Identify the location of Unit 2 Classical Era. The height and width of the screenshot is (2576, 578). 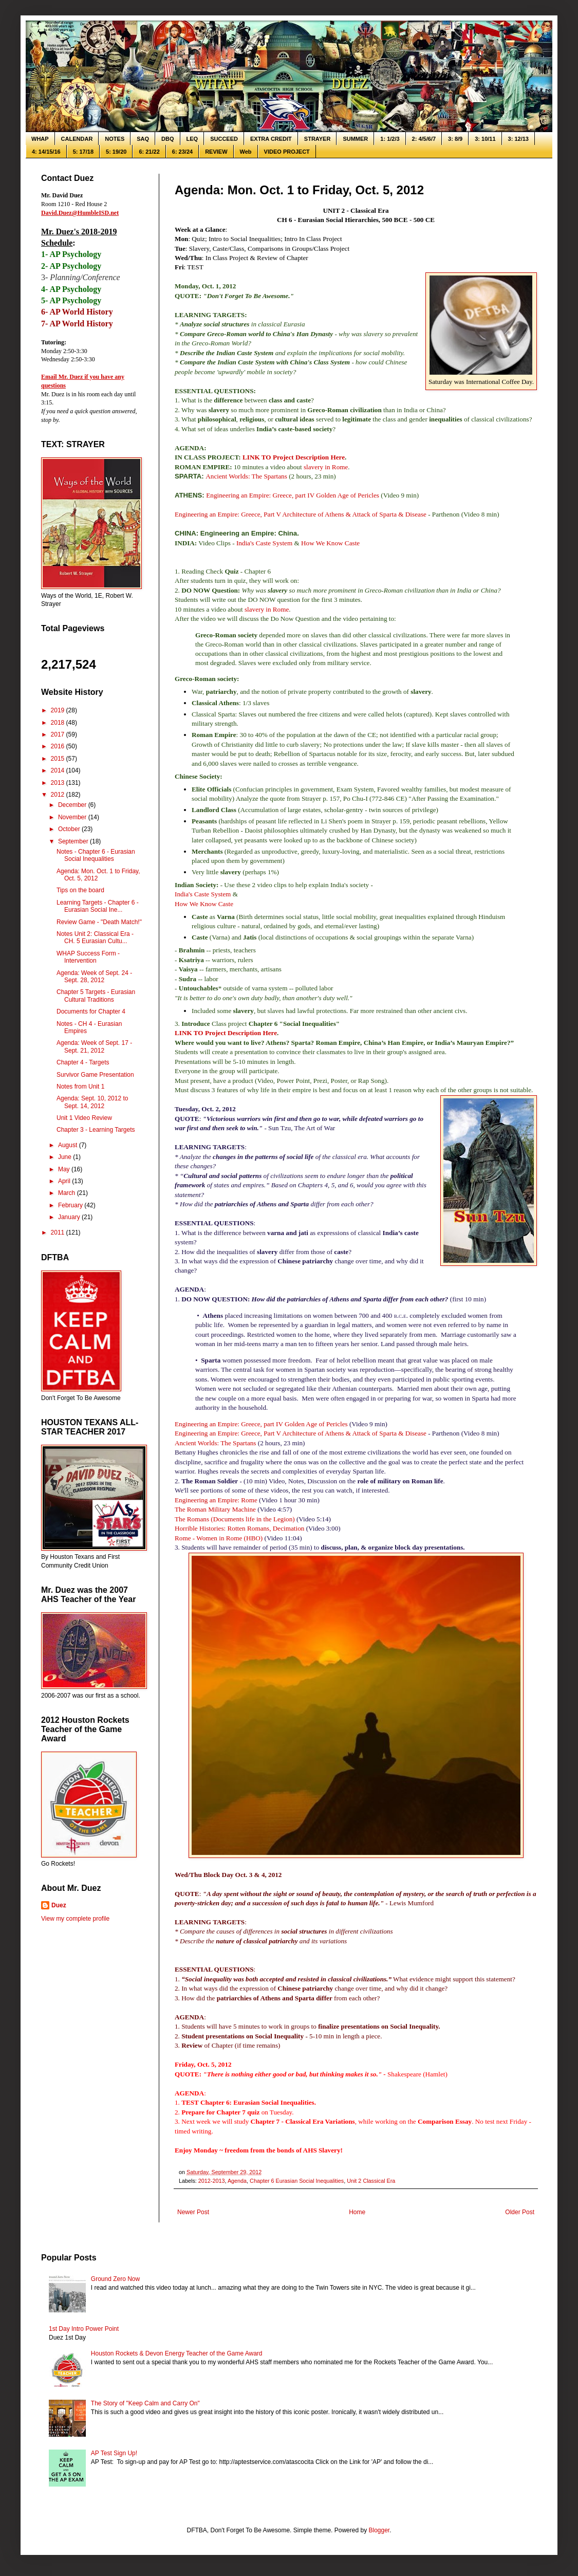
(371, 2181).